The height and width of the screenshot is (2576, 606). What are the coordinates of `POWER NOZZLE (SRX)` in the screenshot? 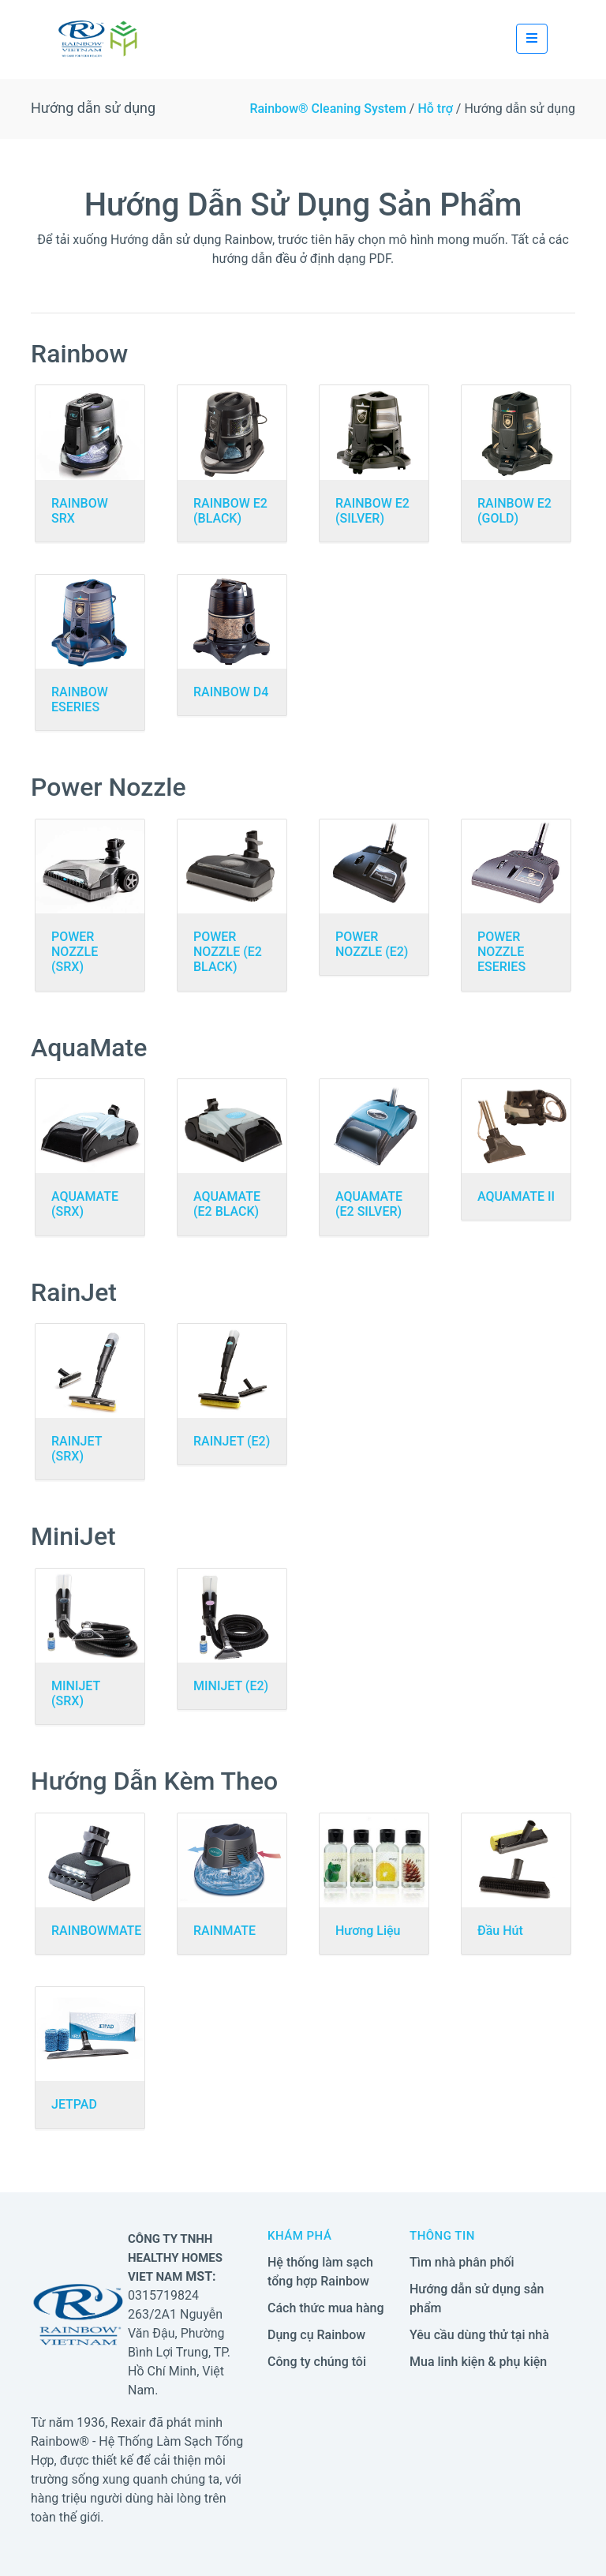 It's located at (74, 951).